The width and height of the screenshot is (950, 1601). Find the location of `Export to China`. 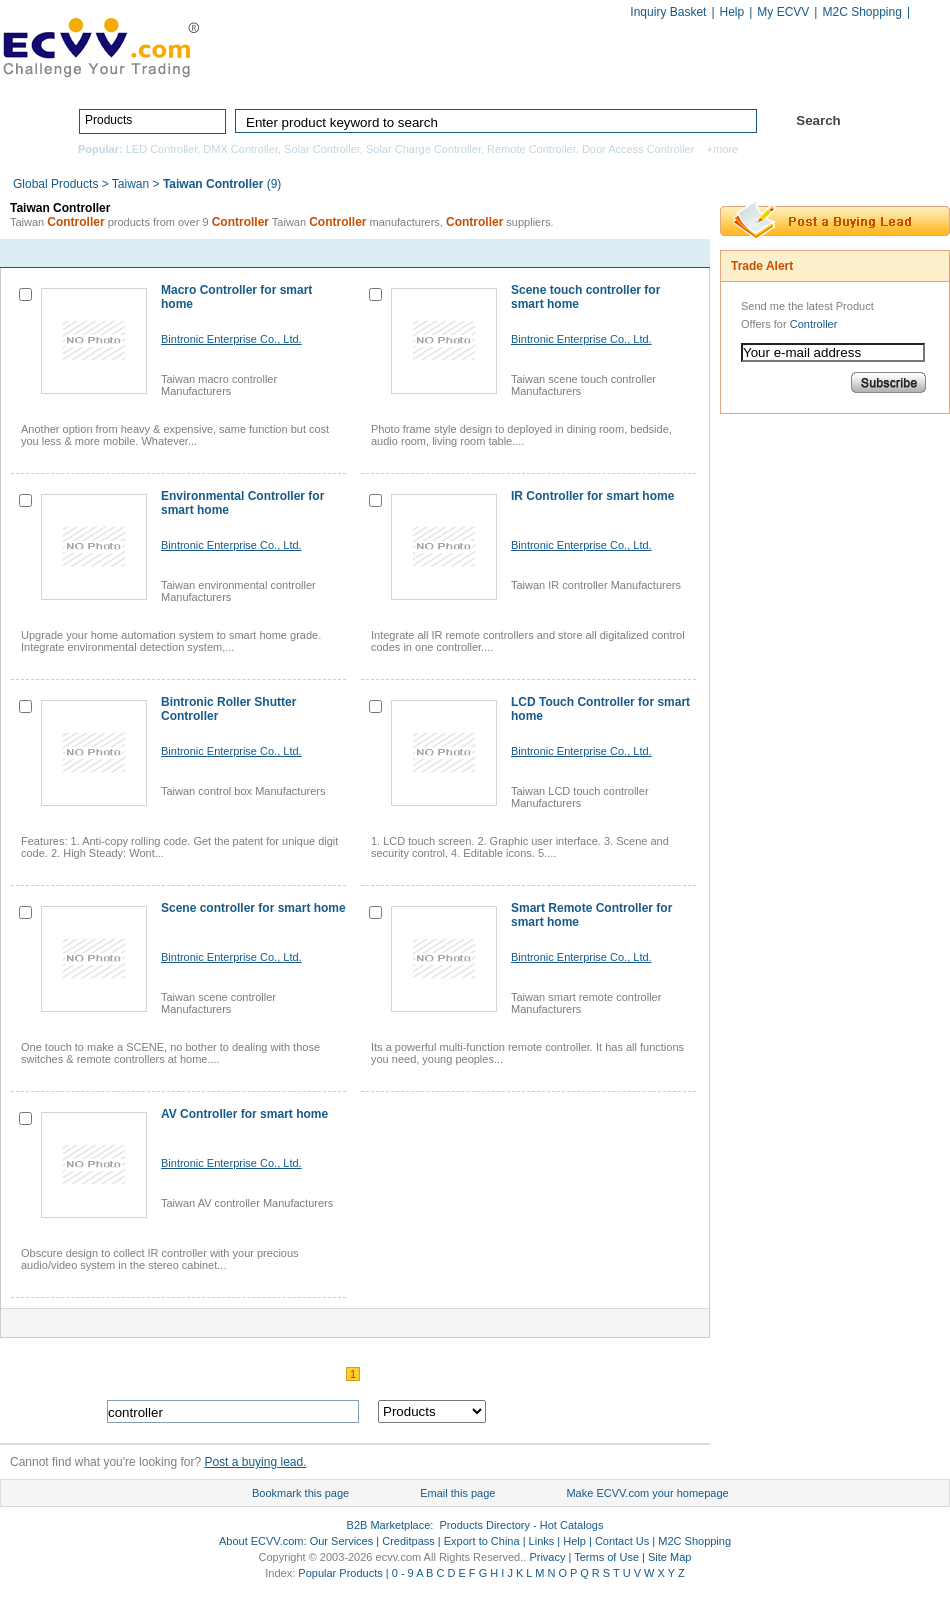

Export to China is located at coordinates (482, 1541).